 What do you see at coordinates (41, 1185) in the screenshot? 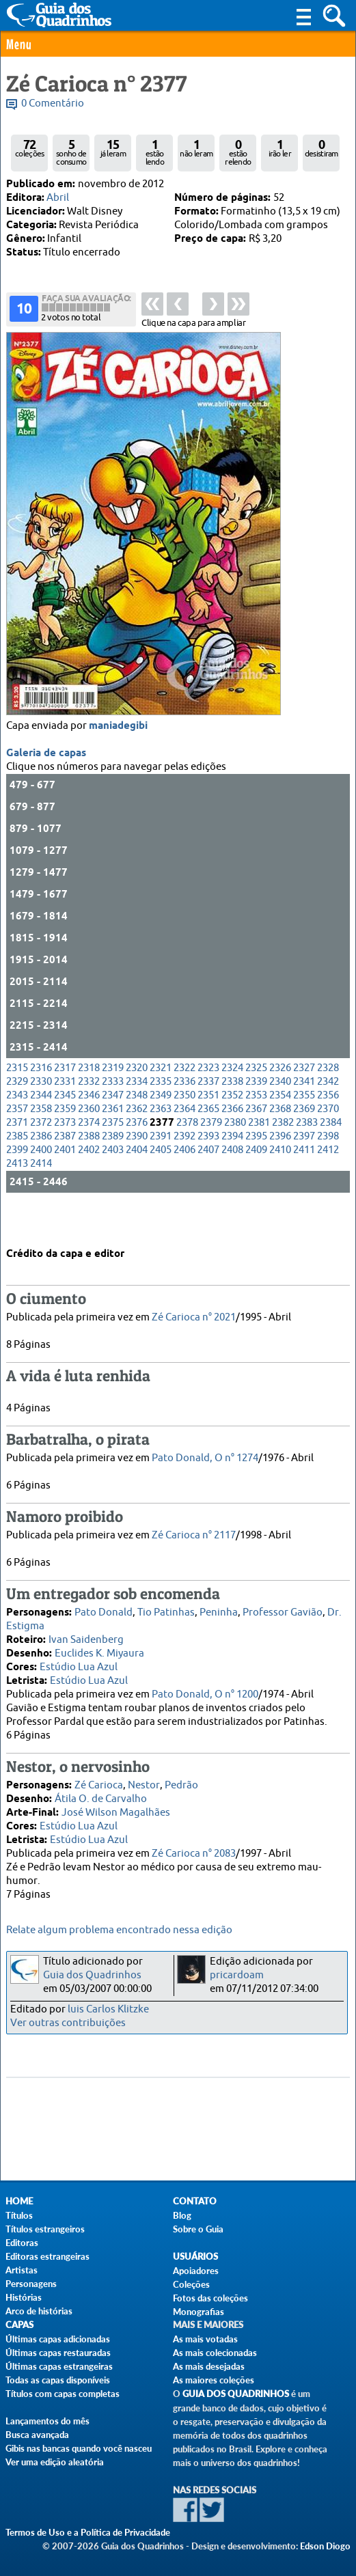
I see `2400` at bounding box center [41, 1185].